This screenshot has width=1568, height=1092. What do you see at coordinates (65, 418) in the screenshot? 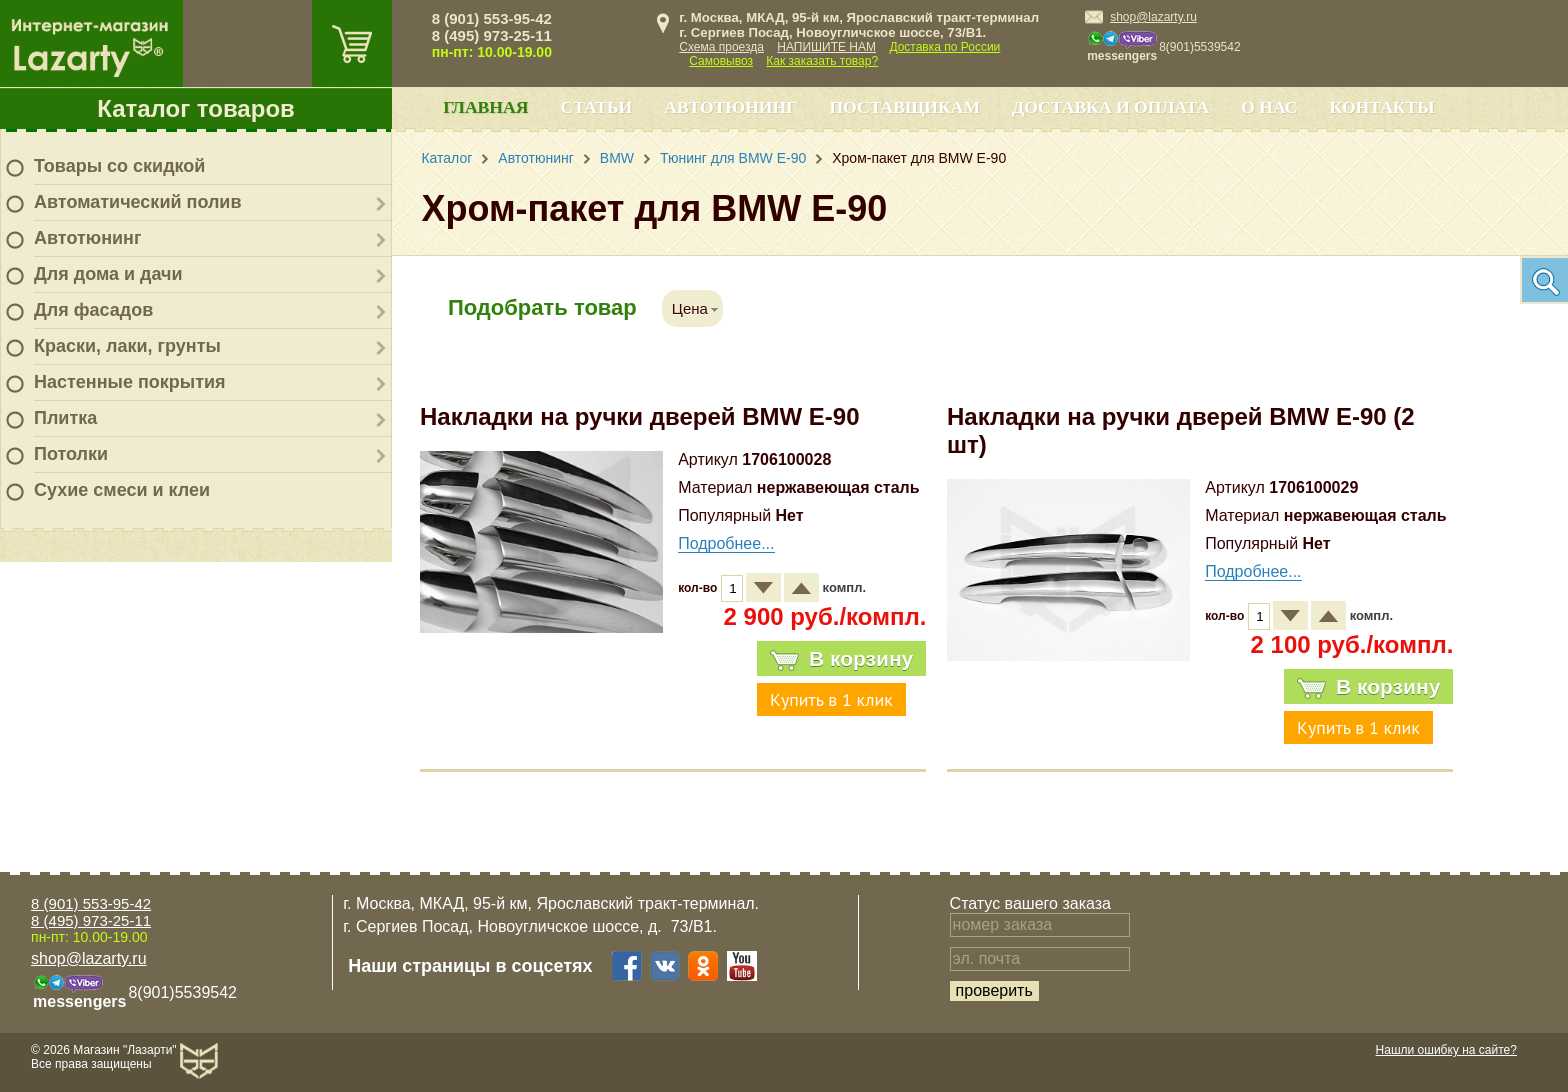
I see `Плитка` at bounding box center [65, 418].